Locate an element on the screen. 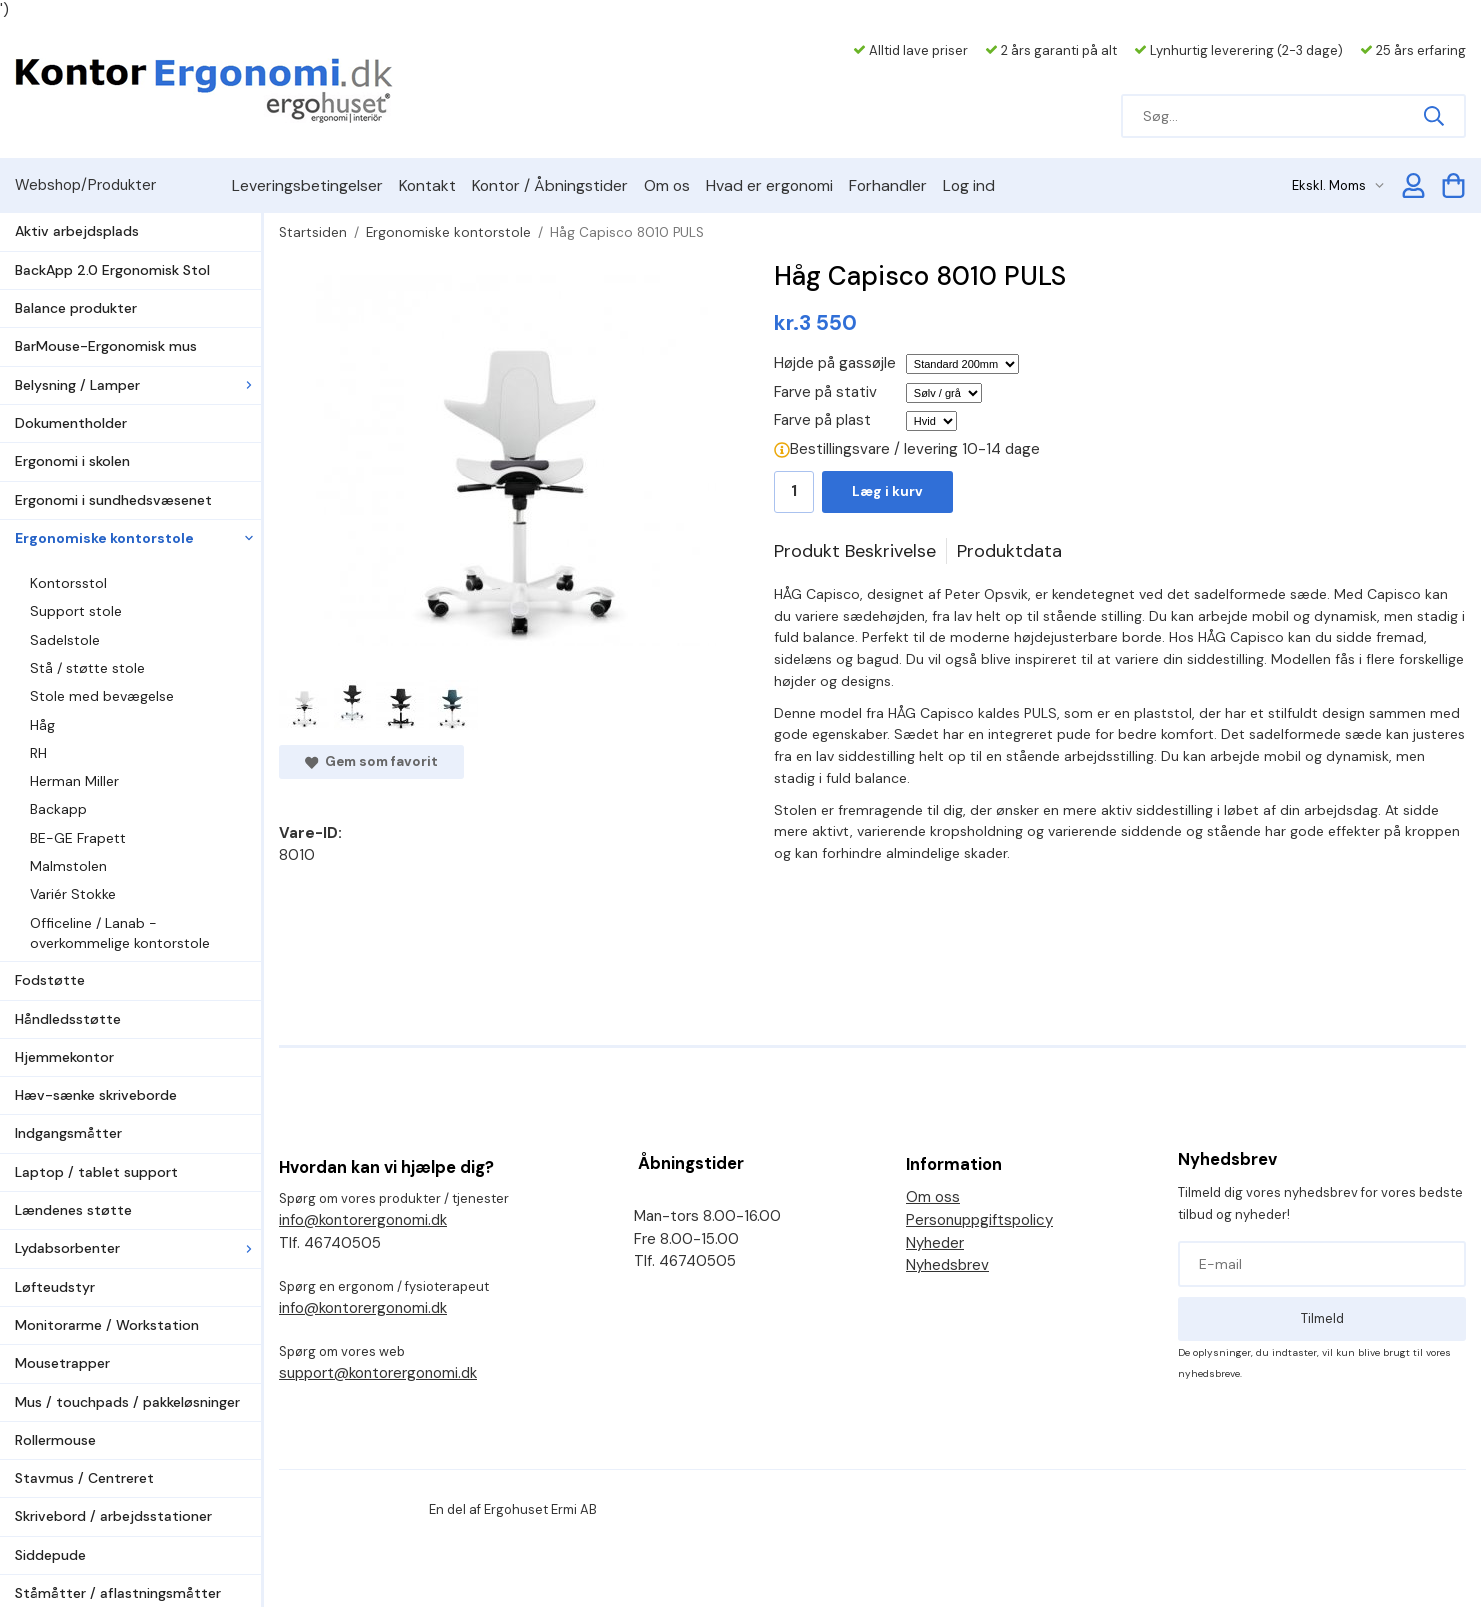 This screenshot has height=1607, width=1481. Kontakt is located at coordinates (427, 185).